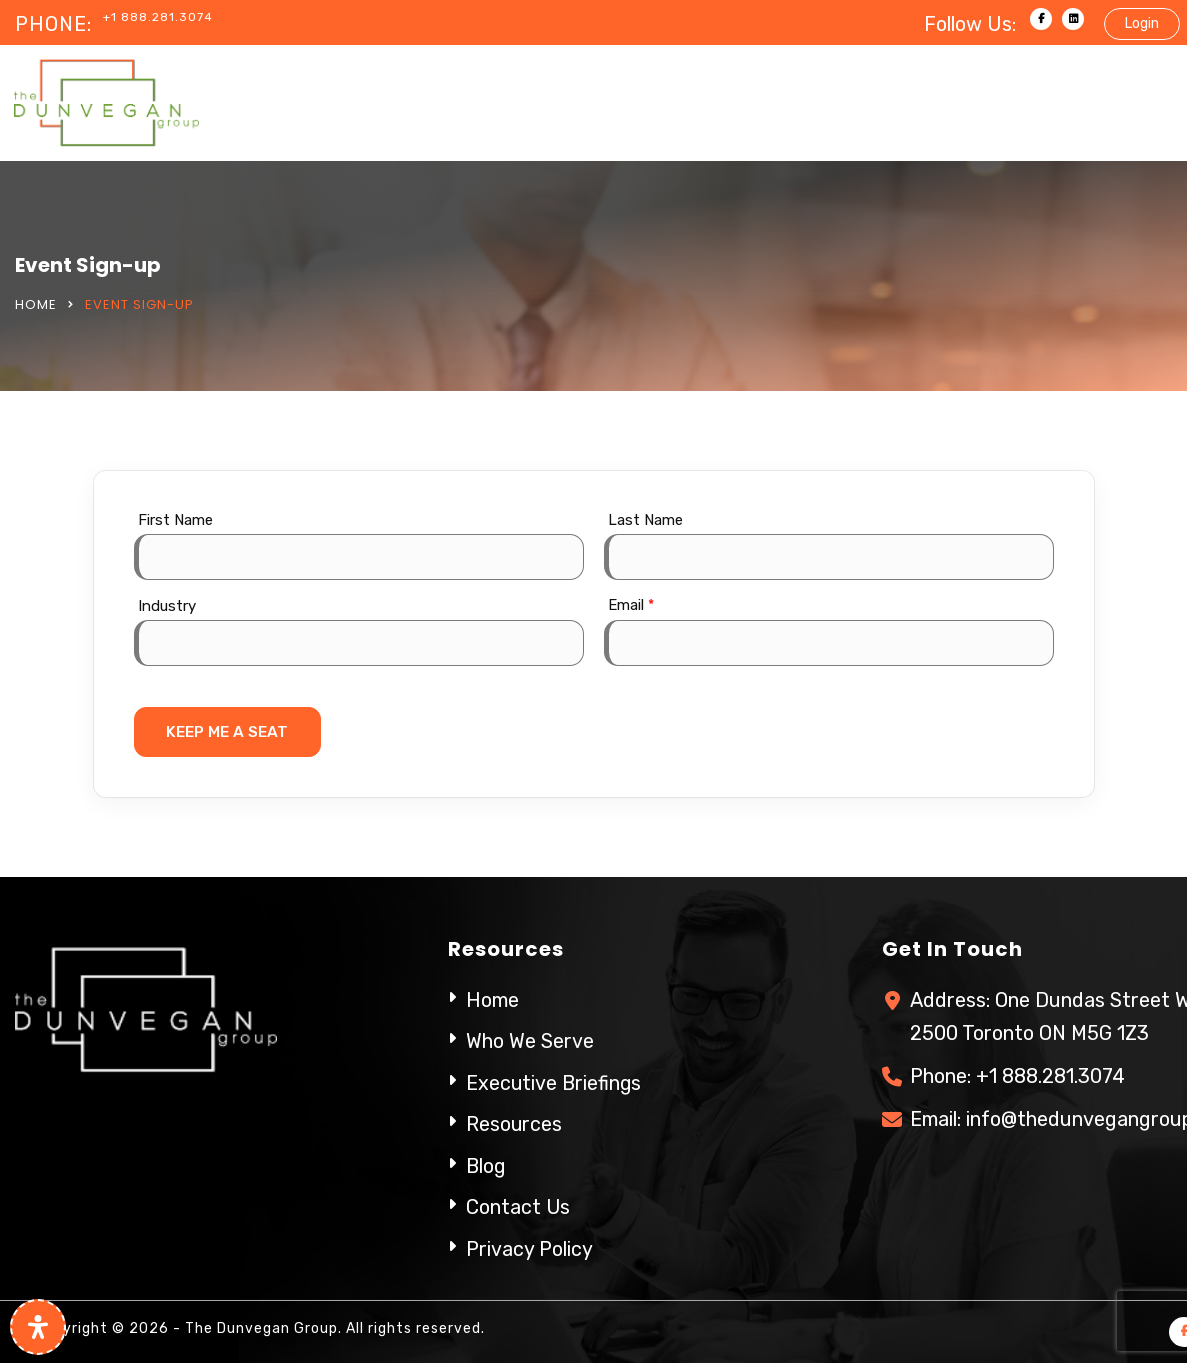 This screenshot has width=1187, height=1365. What do you see at coordinates (1142, 23) in the screenshot?
I see `Login` at bounding box center [1142, 23].